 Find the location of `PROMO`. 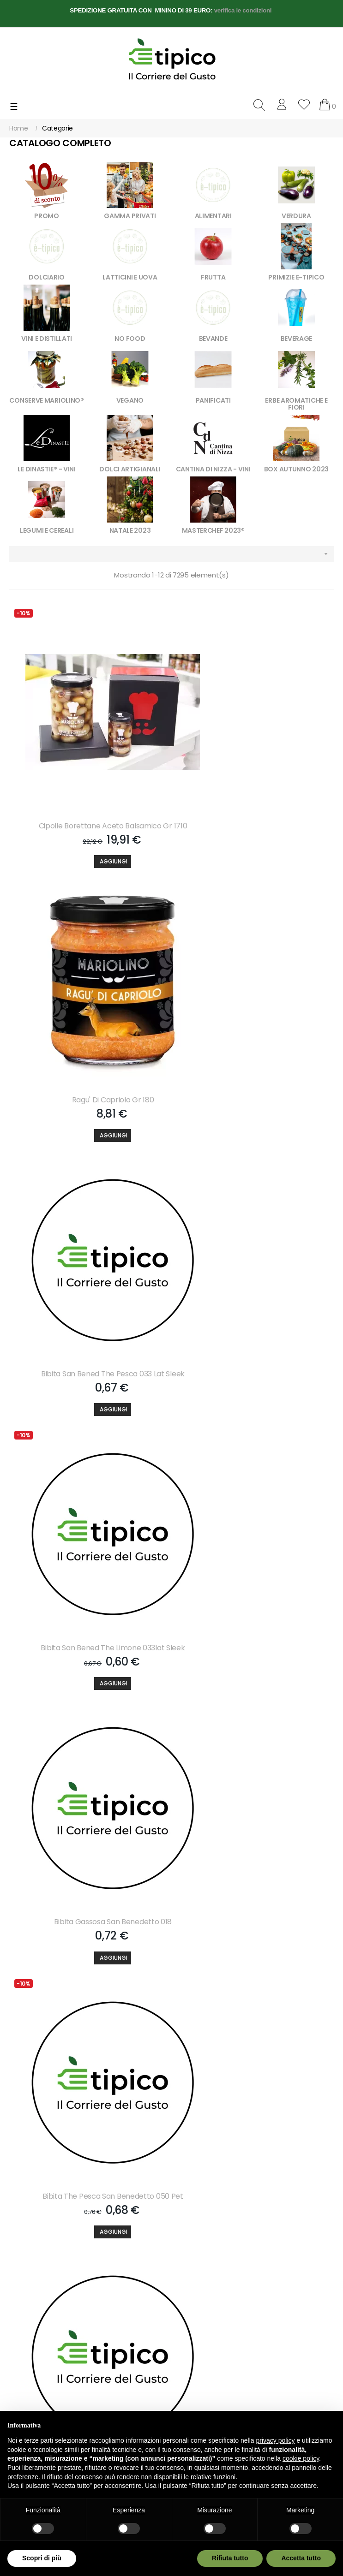

PROMO is located at coordinates (46, 215).